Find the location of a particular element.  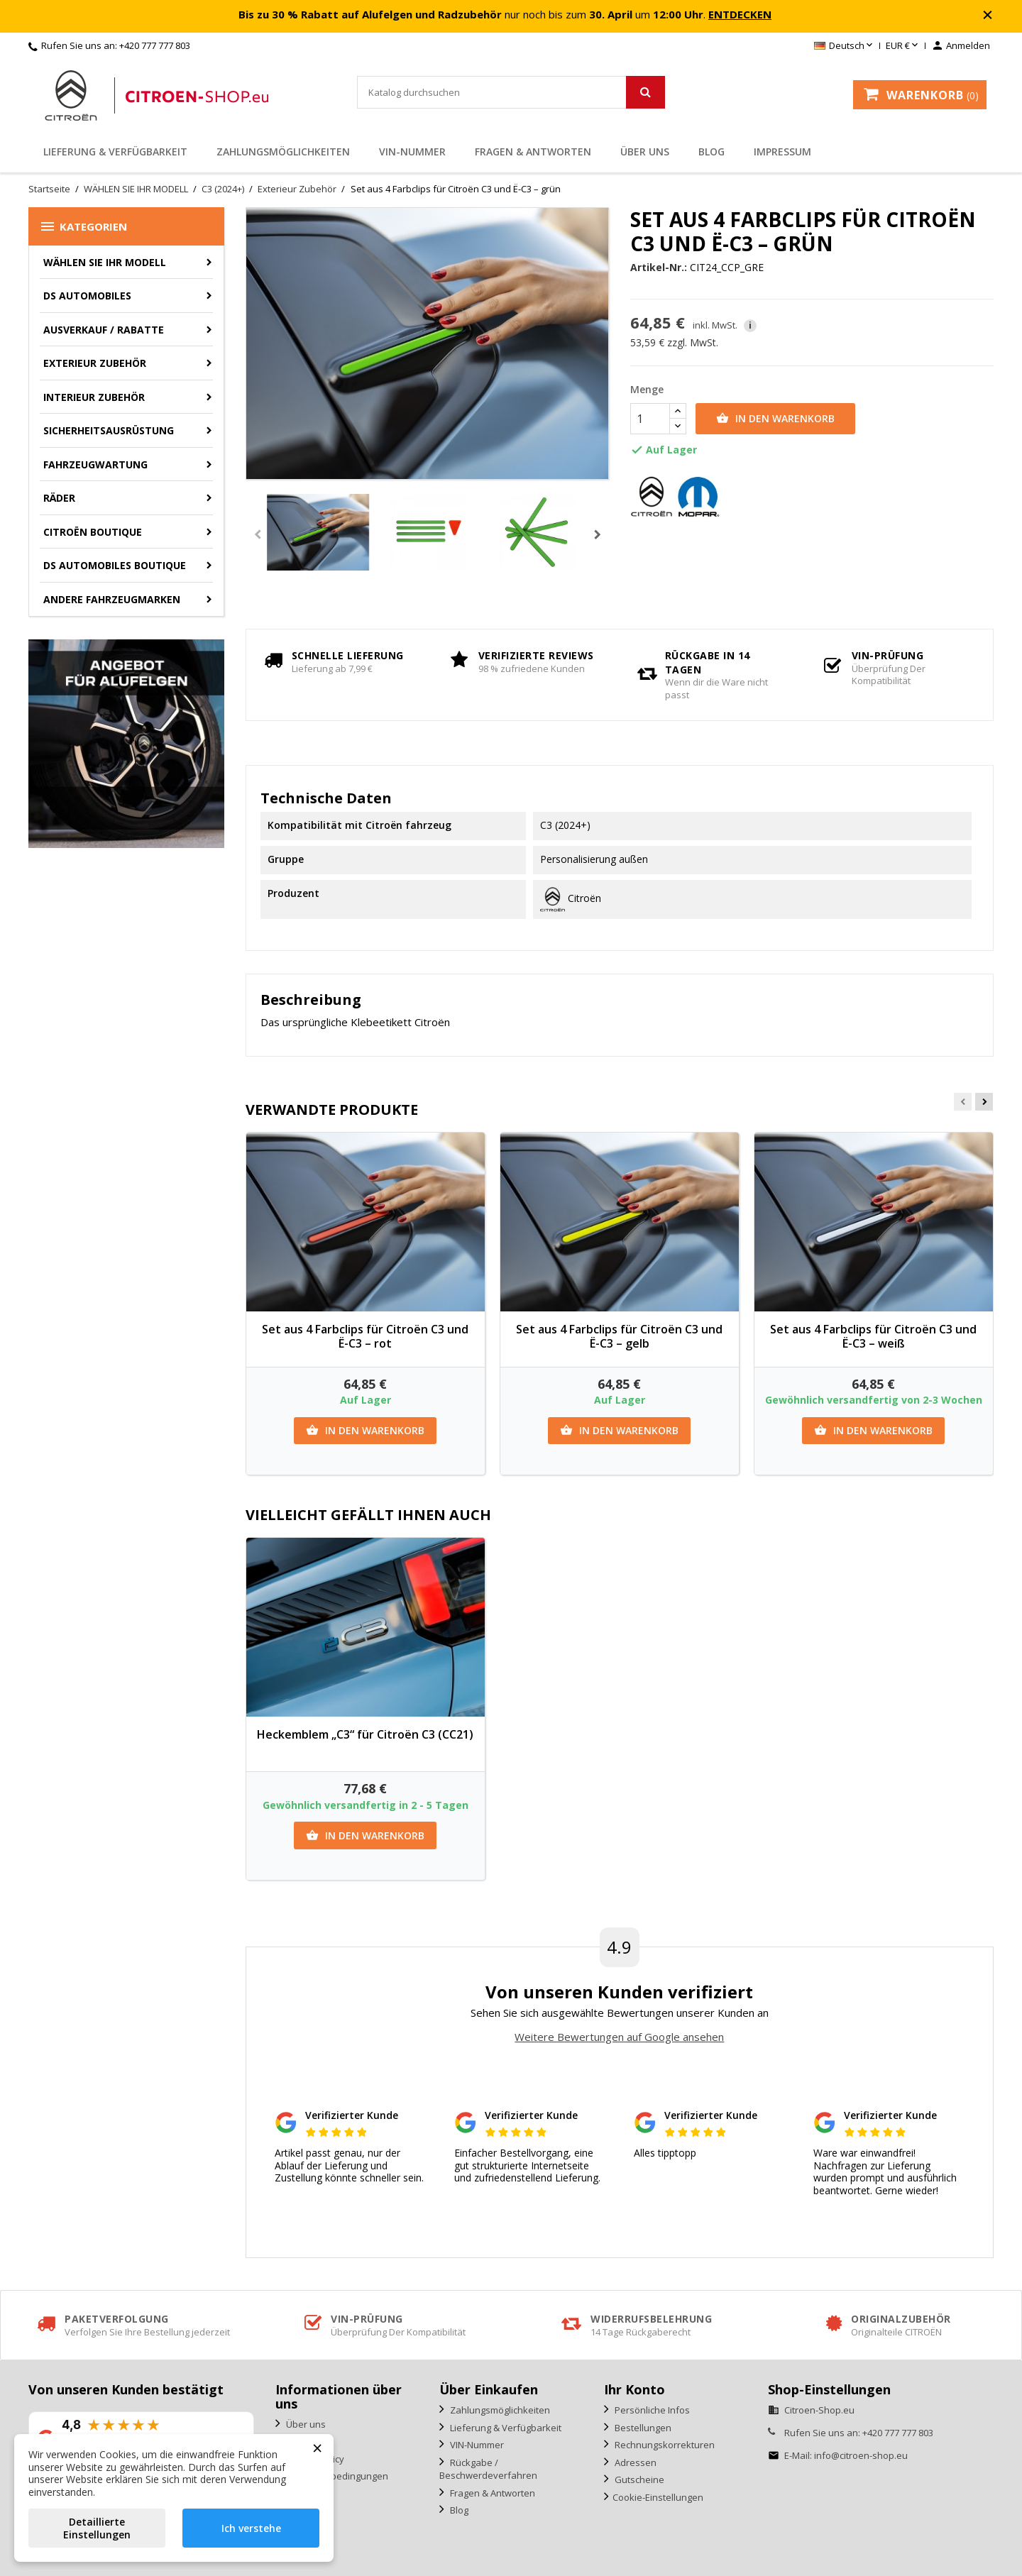

Impressum is located at coordinates (782, 151).